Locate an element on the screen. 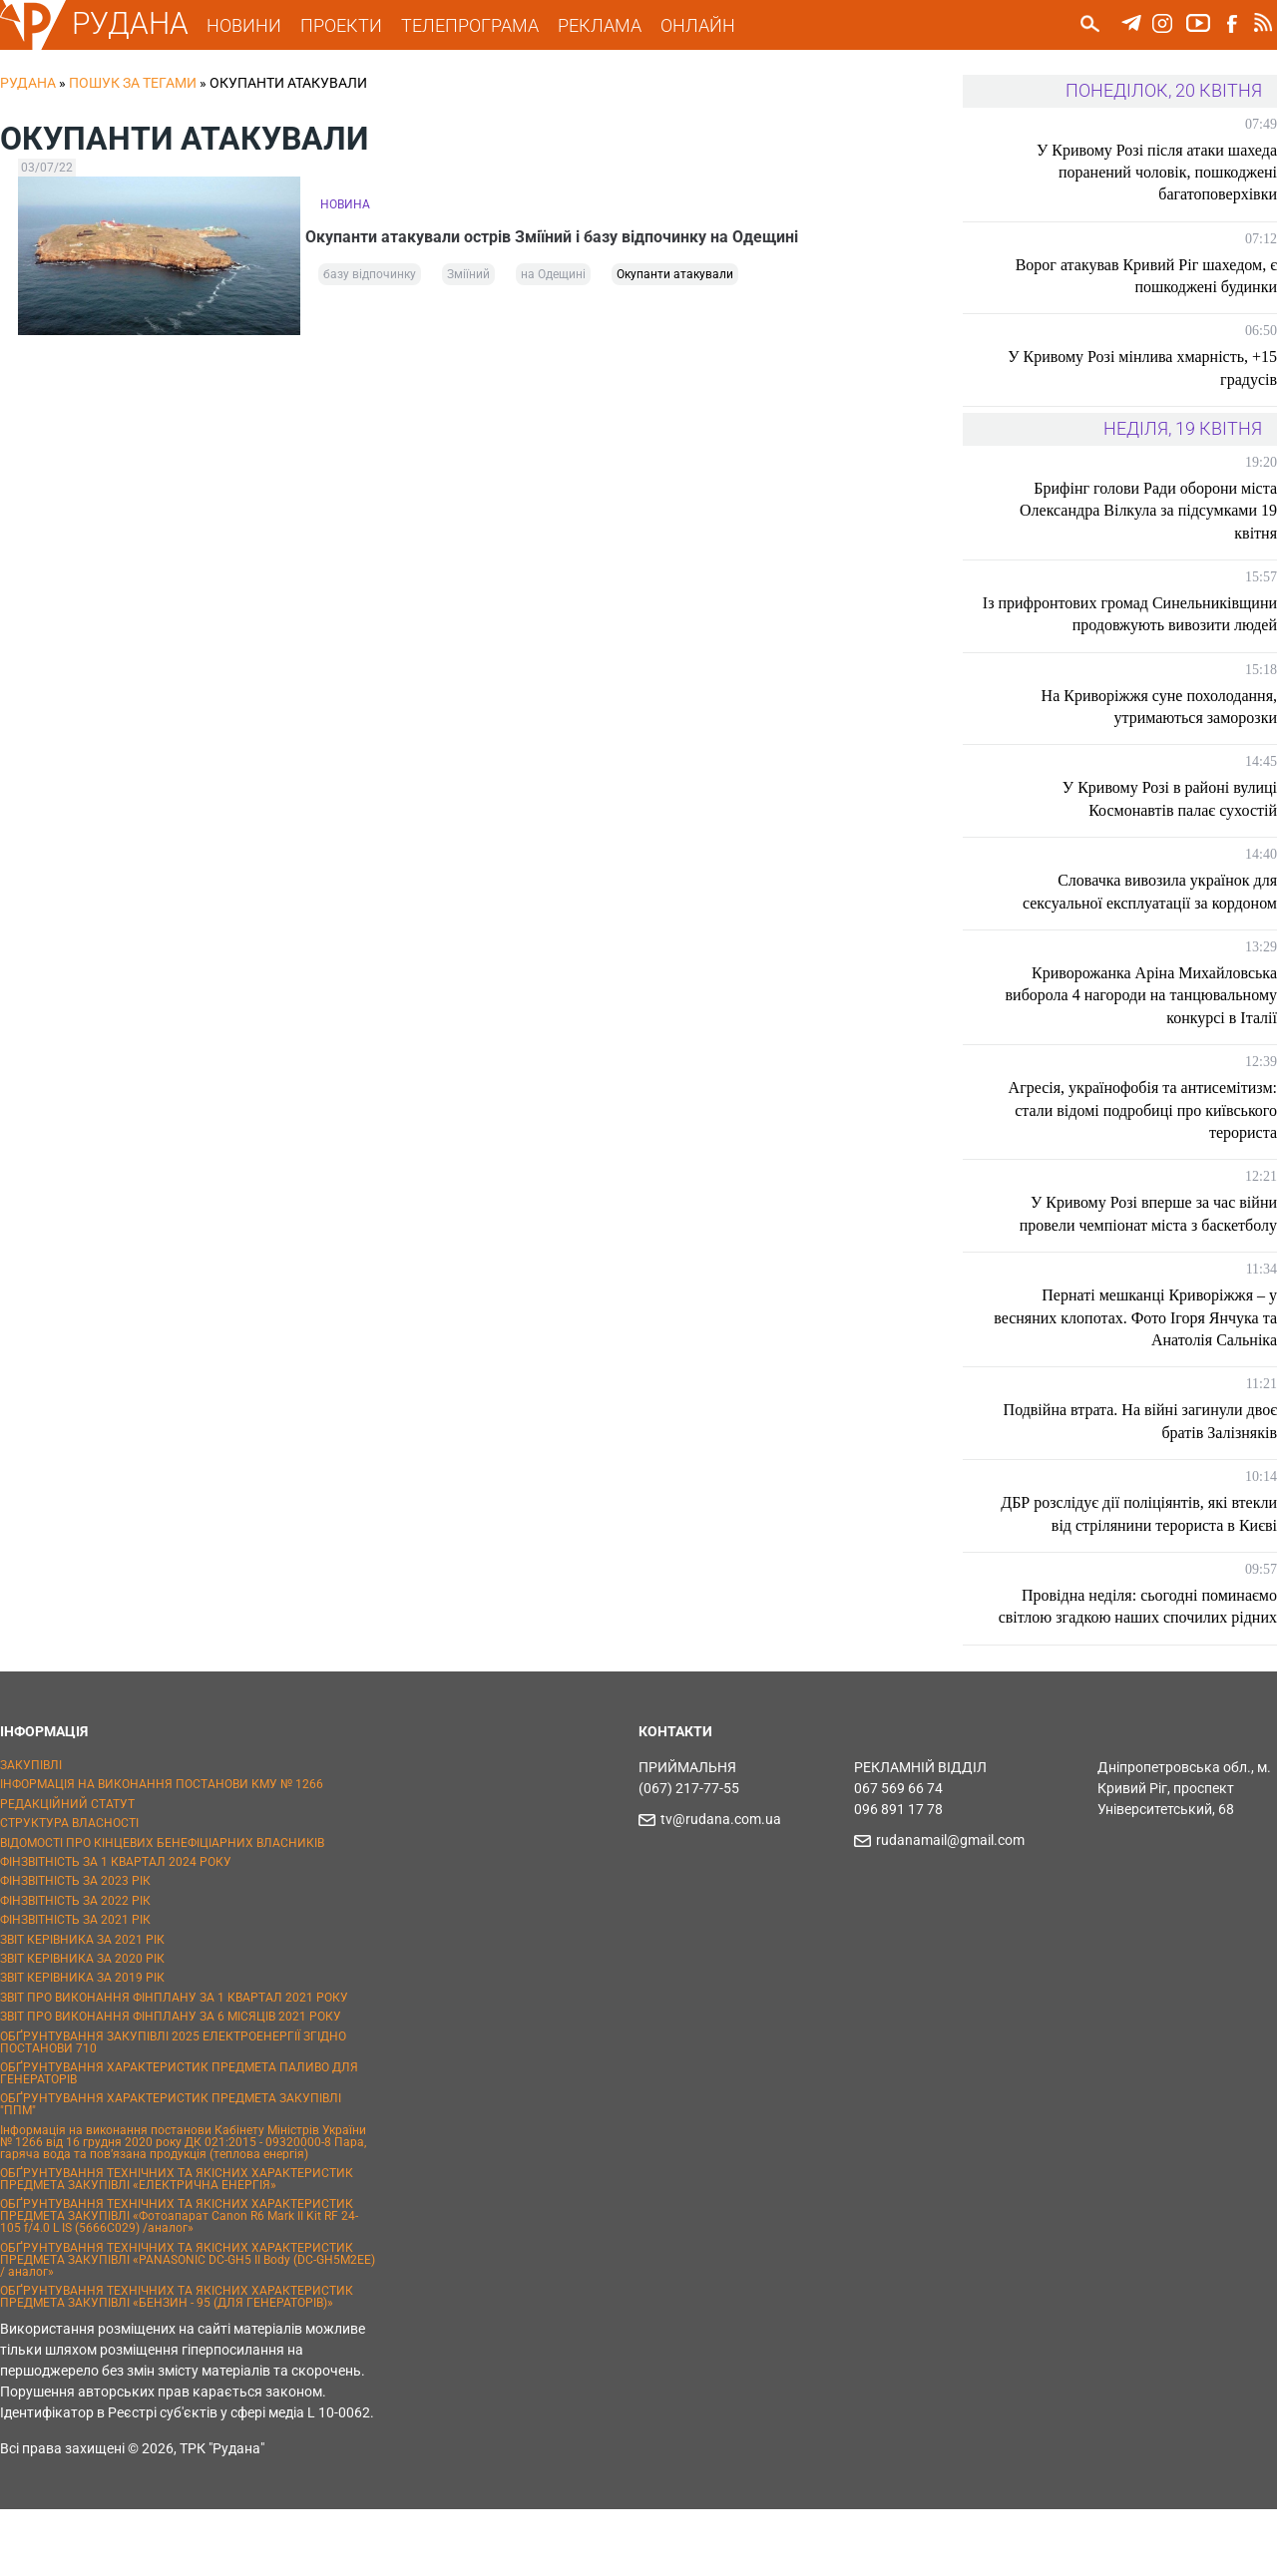 The width and height of the screenshot is (1277, 2576). Зміїний is located at coordinates (468, 281).